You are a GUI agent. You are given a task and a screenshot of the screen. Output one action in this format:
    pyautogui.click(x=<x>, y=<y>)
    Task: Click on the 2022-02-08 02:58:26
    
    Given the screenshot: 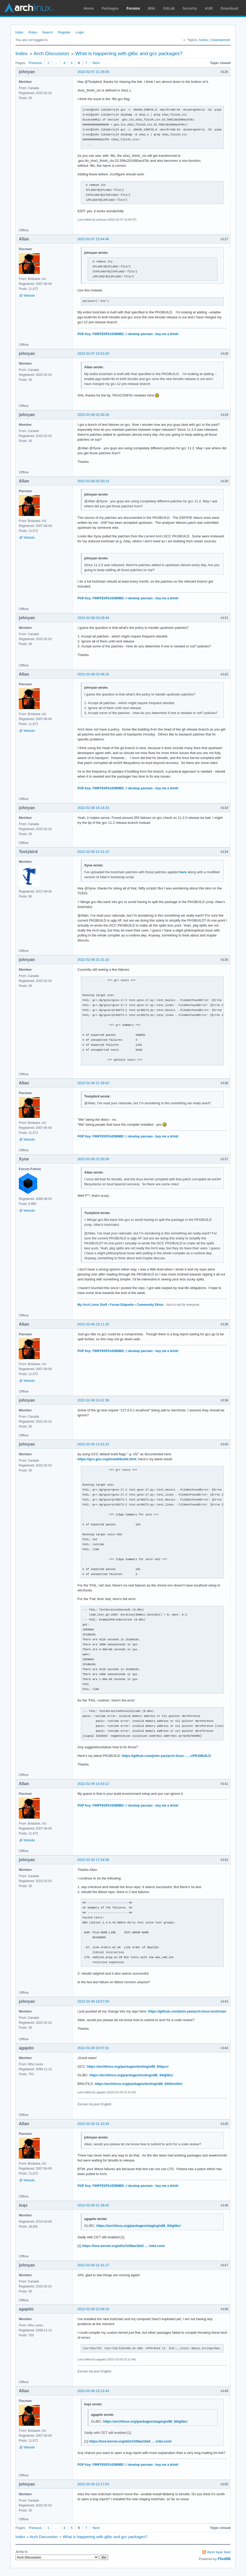 What is the action you would take?
    pyautogui.click(x=93, y=415)
    